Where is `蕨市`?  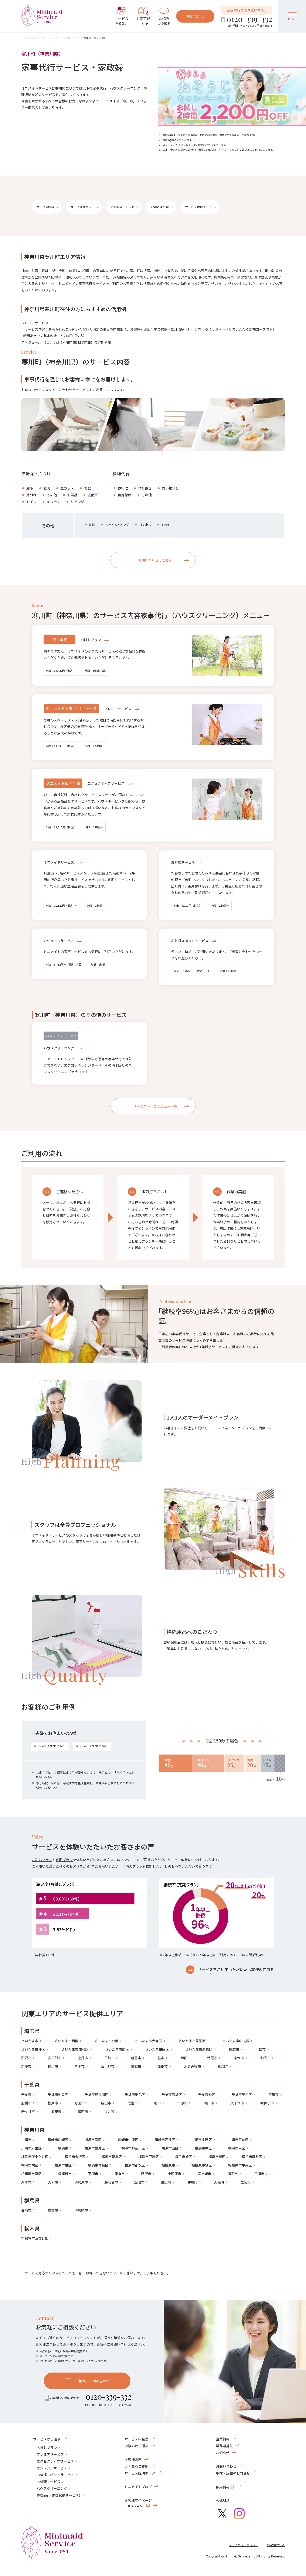
蕨市 is located at coordinates (160, 2057).